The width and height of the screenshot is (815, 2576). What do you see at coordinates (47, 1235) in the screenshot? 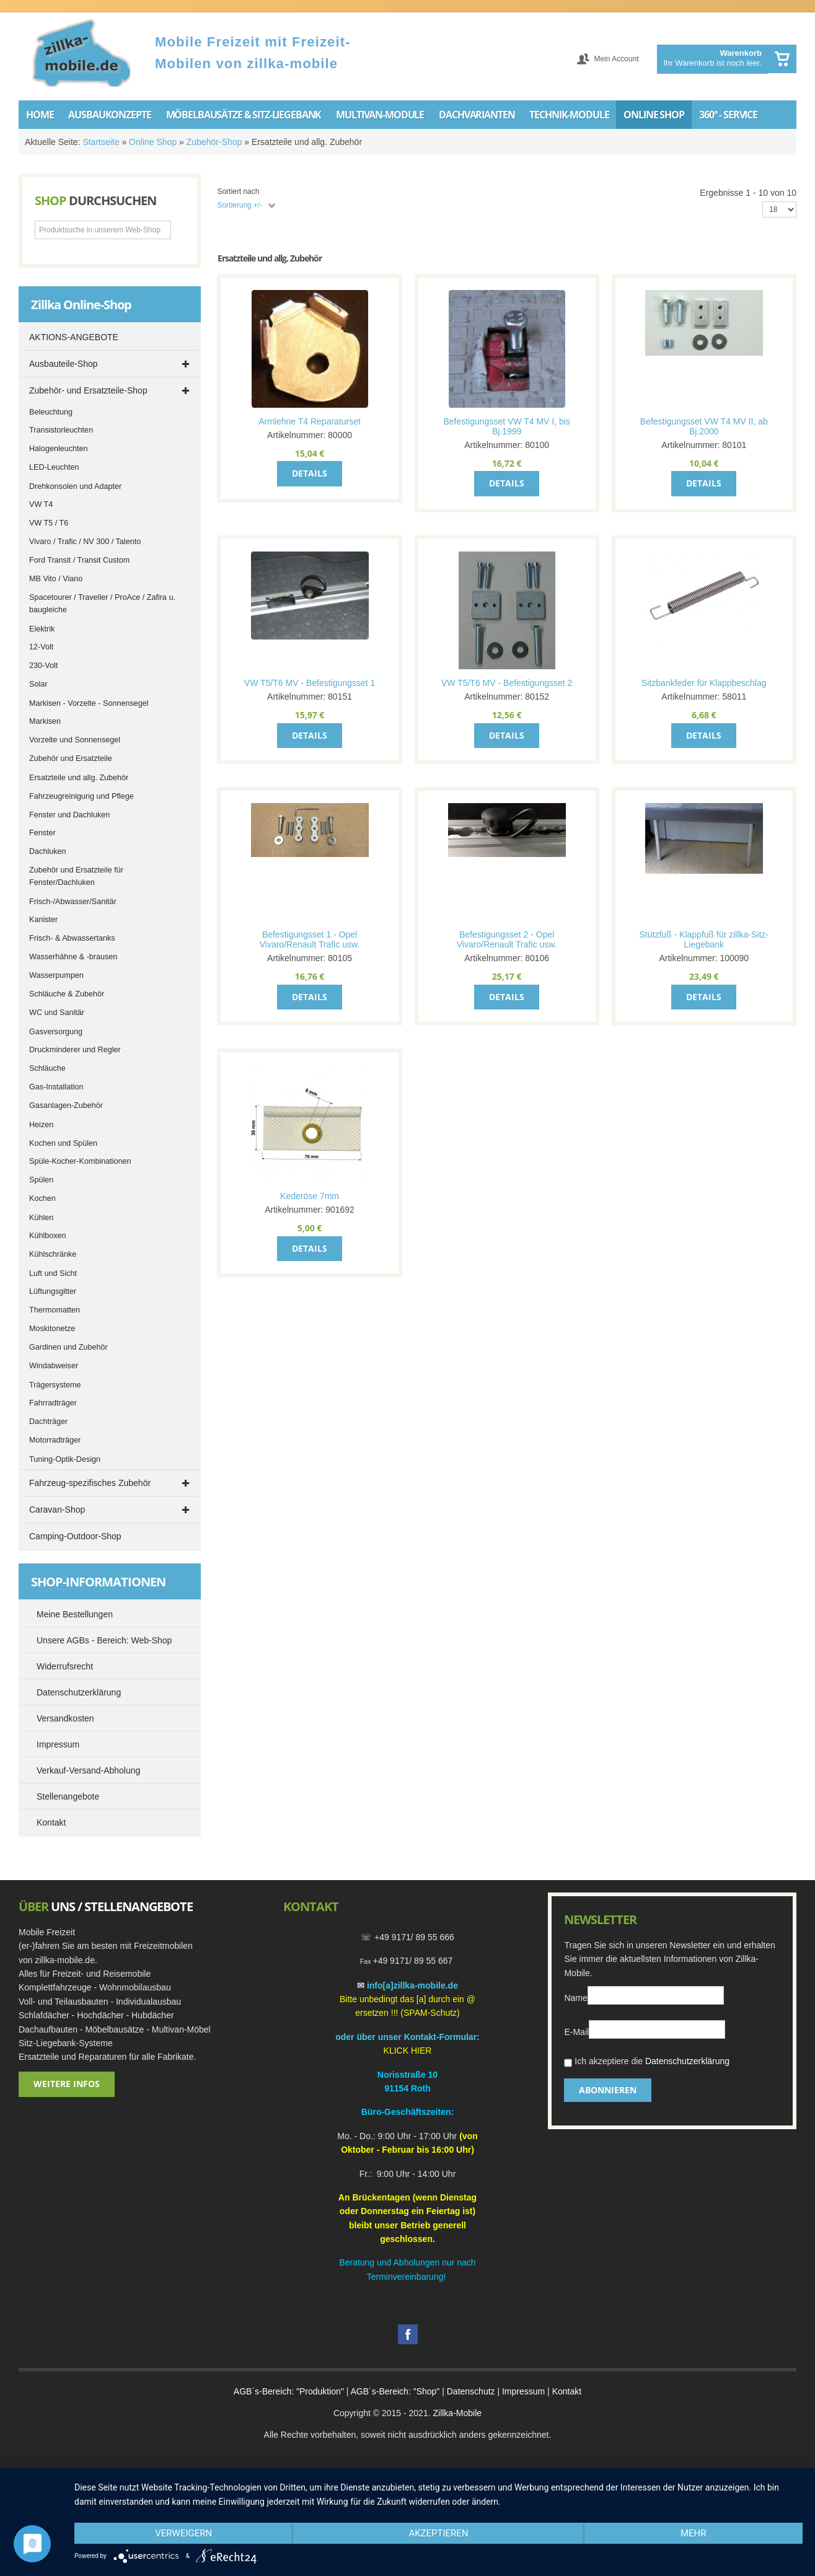
I see `Kühlboxen` at bounding box center [47, 1235].